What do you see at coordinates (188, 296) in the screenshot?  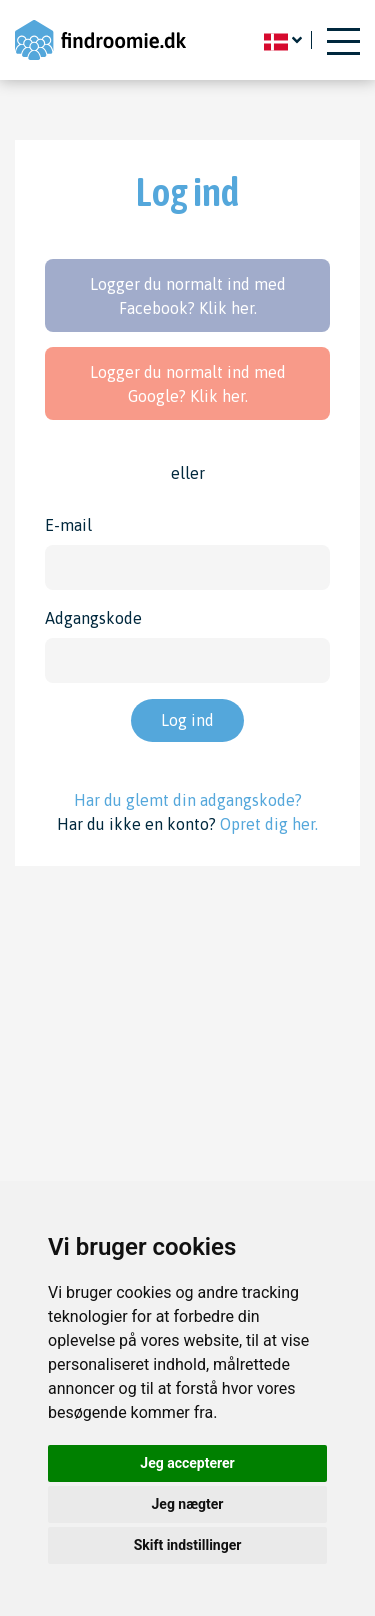 I see `Logger du normalt ind med Facebook? Klik her.` at bounding box center [188, 296].